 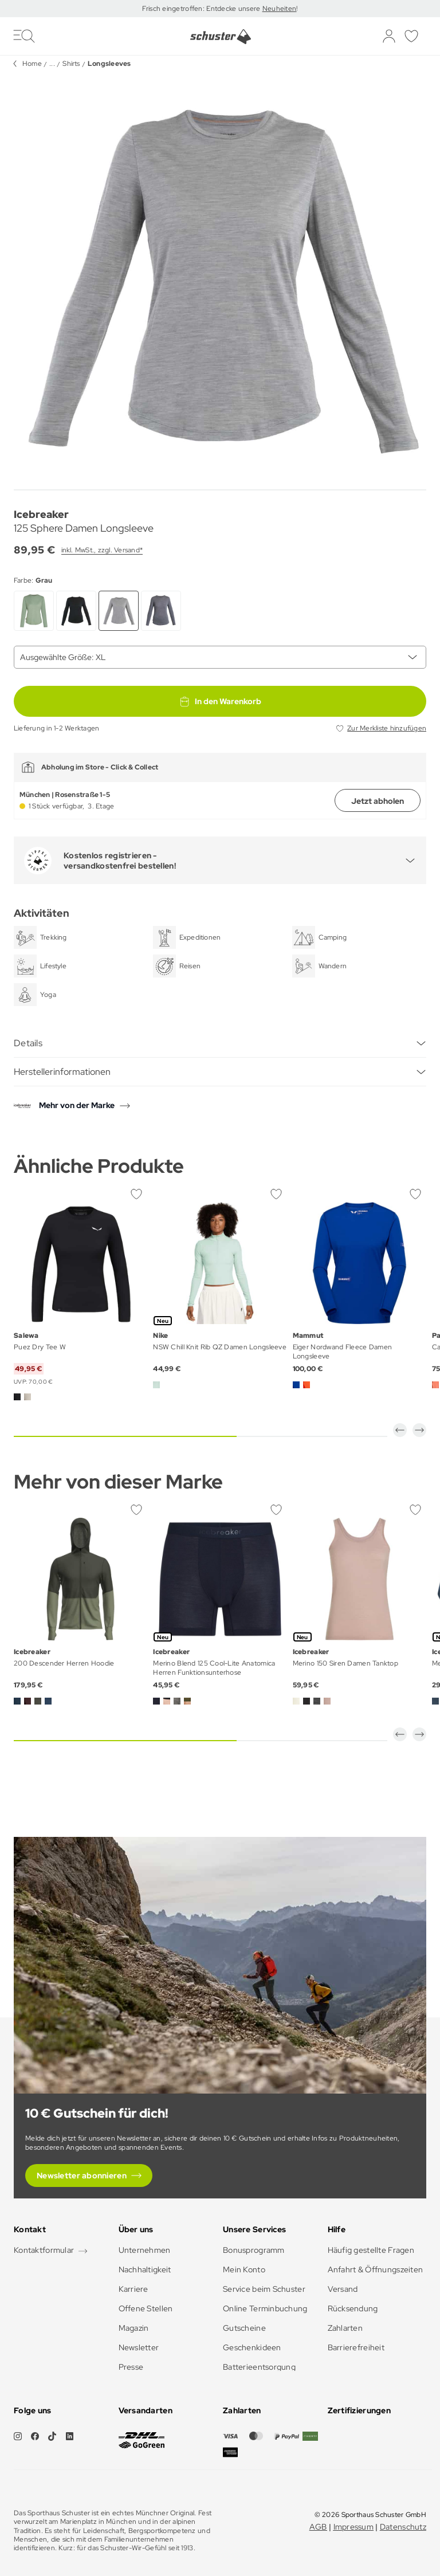 I want to click on Newsletter, so click(x=139, y=2347).